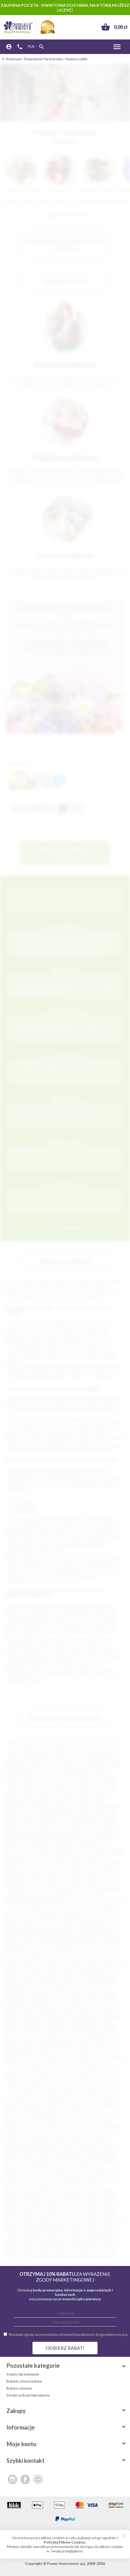 This screenshot has width=130, height=2576. Describe the element at coordinates (34, 1973) in the screenshot. I see `Radzymin` at that location.